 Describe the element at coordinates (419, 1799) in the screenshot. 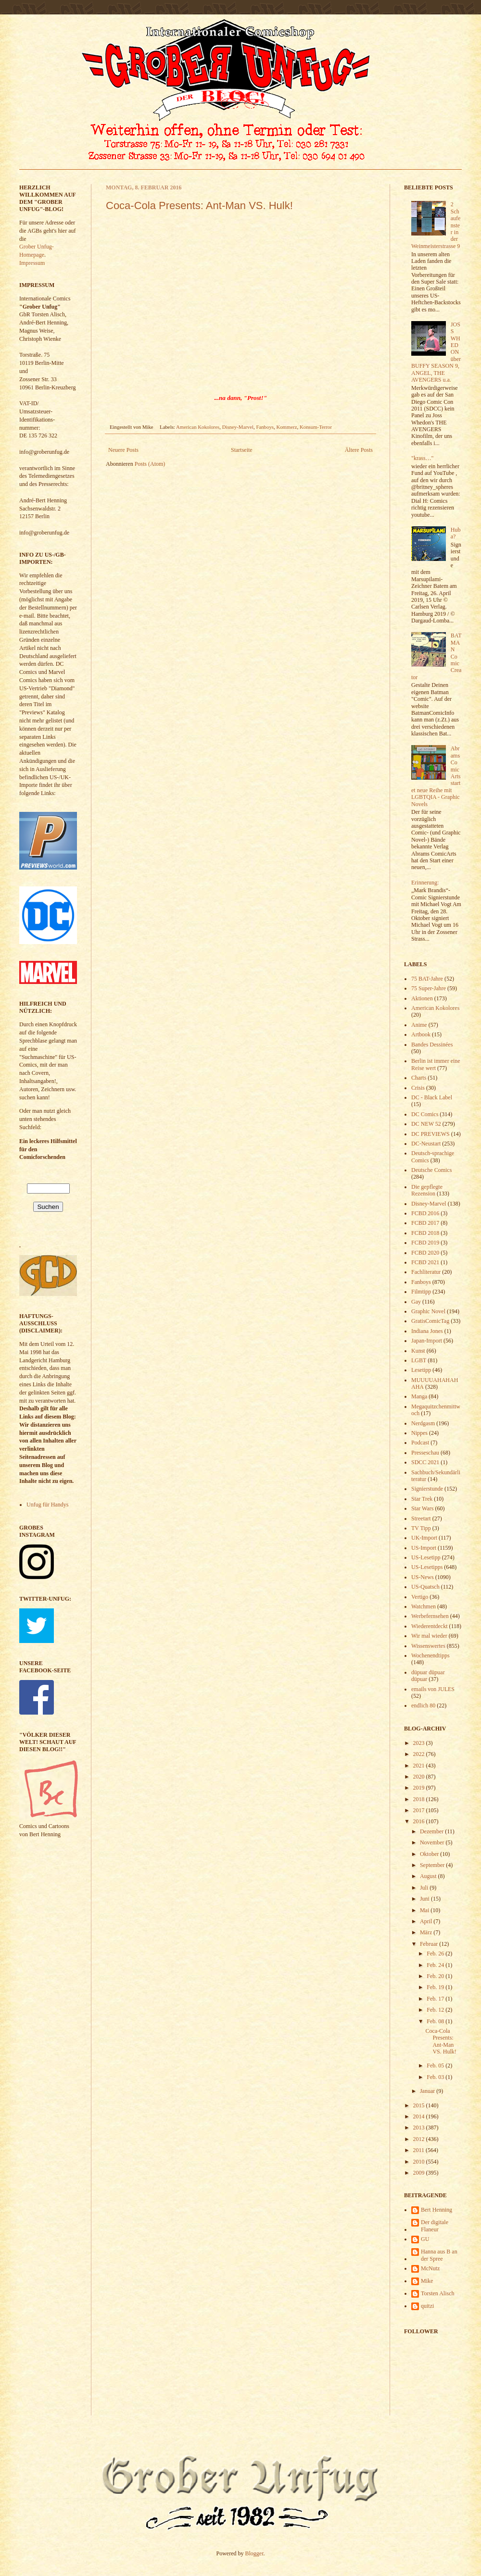

I see `2018` at that location.